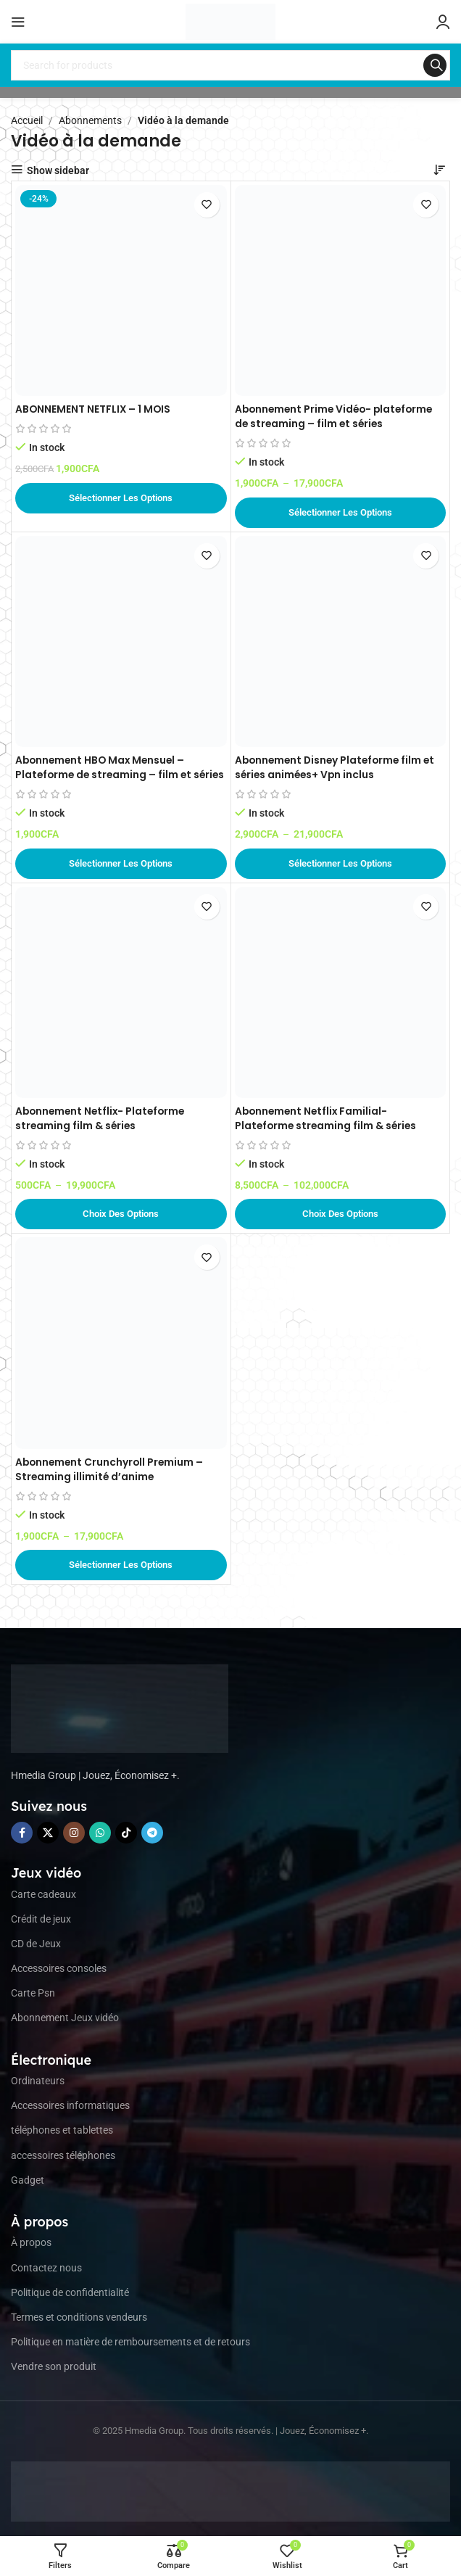 The width and height of the screenshot is (461, 2576). I want to click on Termes et conditions vendeurs, so click(79, 2317).